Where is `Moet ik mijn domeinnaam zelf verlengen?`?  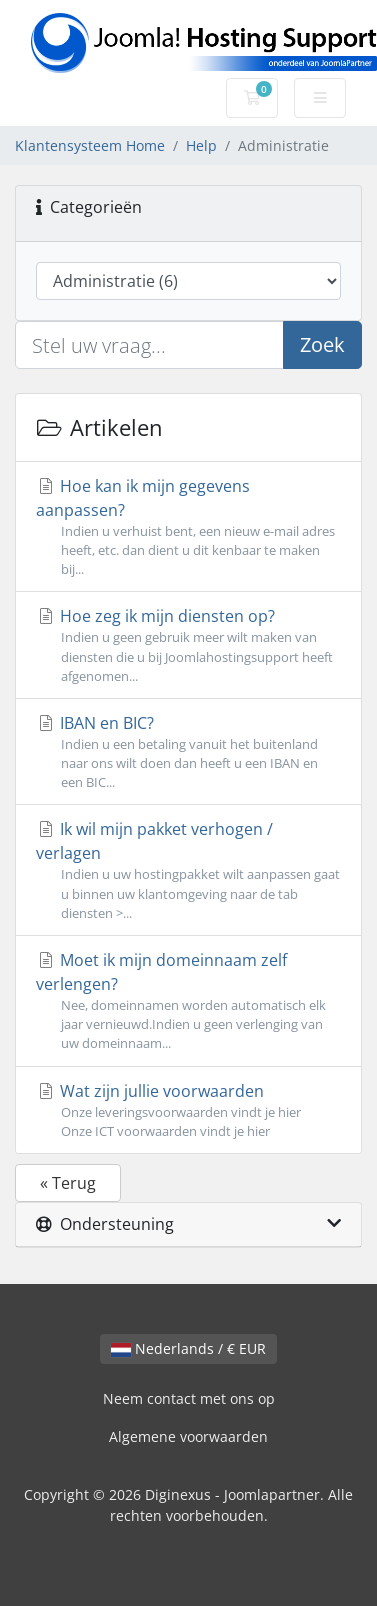
Moet ik mijn domeinnaam zelf verlengen? is located at coordinates (188, 1001).